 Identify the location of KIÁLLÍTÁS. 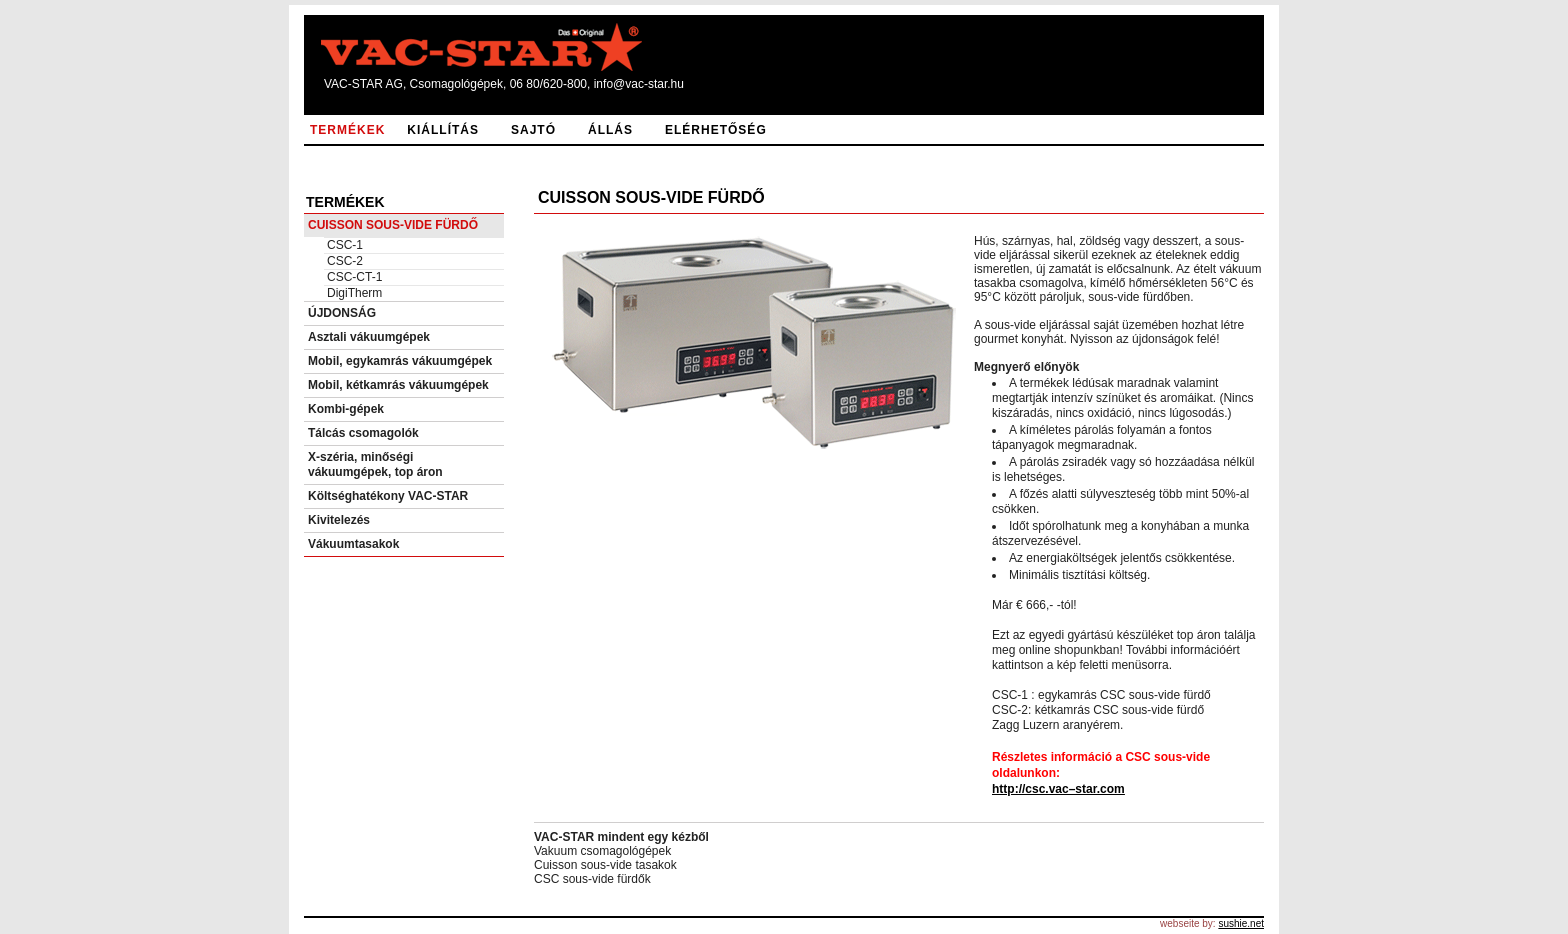
(443, 130).